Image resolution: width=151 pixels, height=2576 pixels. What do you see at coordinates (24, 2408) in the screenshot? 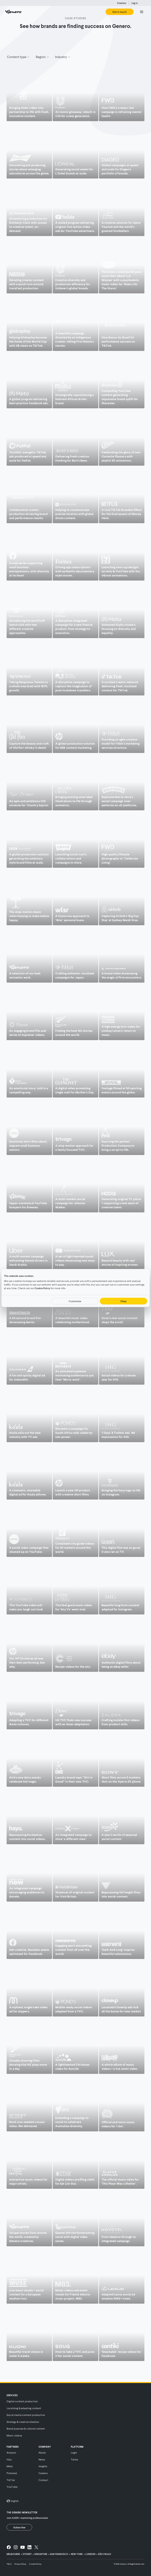
I see `Localising & adapting content` at bounding box center [24, 2408].